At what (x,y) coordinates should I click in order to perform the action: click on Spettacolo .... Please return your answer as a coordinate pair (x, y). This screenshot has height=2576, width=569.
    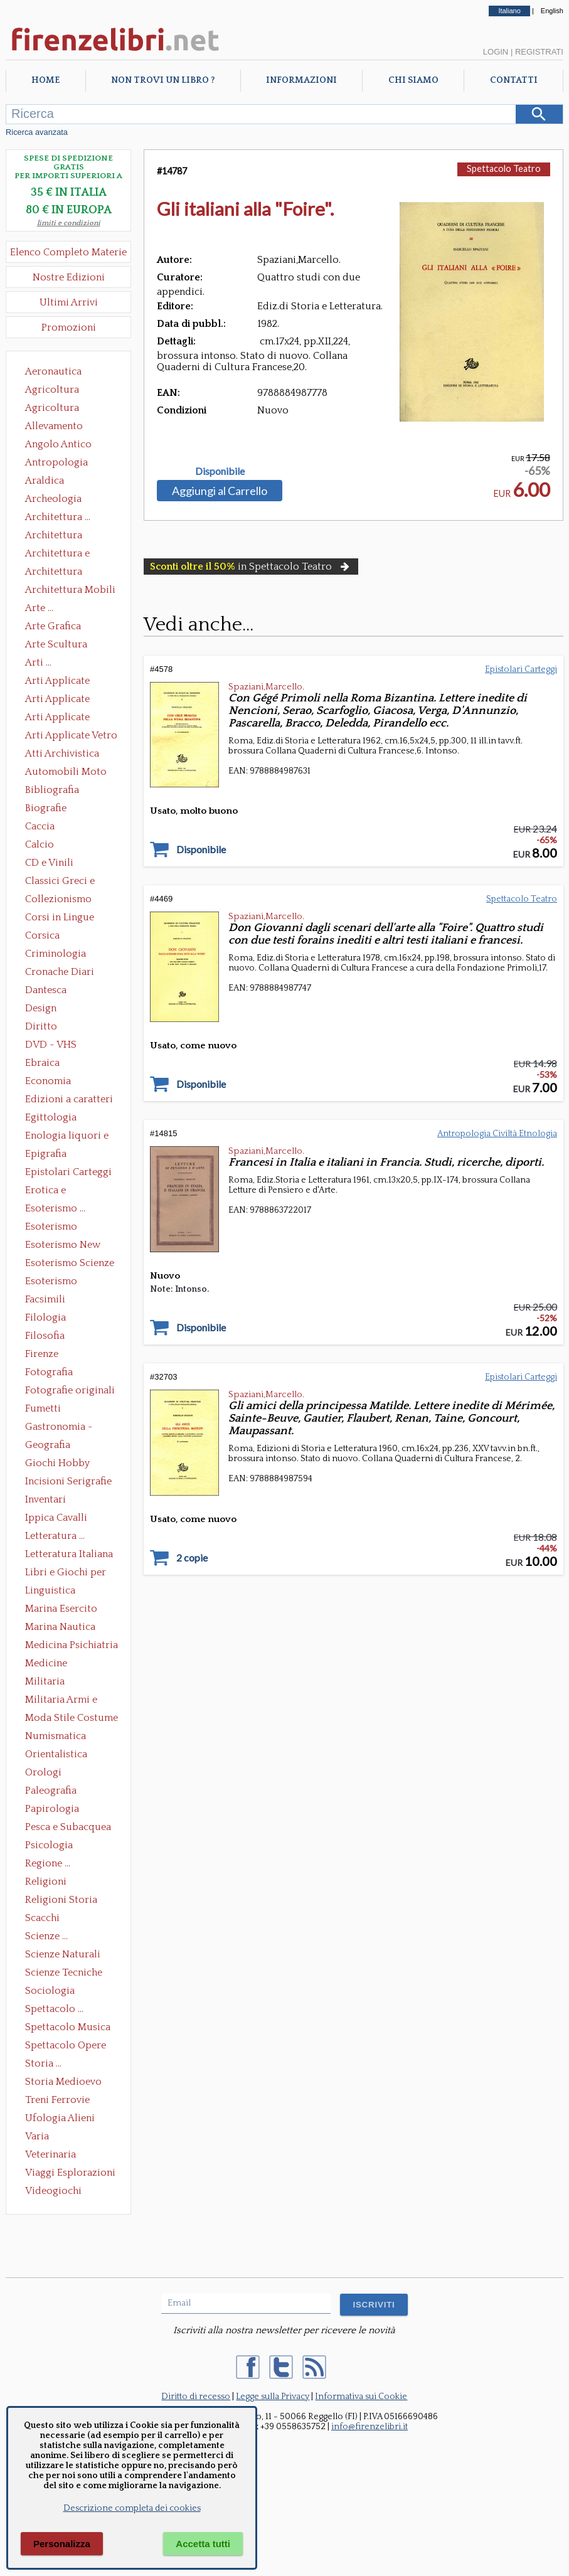
    Looking at the image, I should click on (54, 2008).